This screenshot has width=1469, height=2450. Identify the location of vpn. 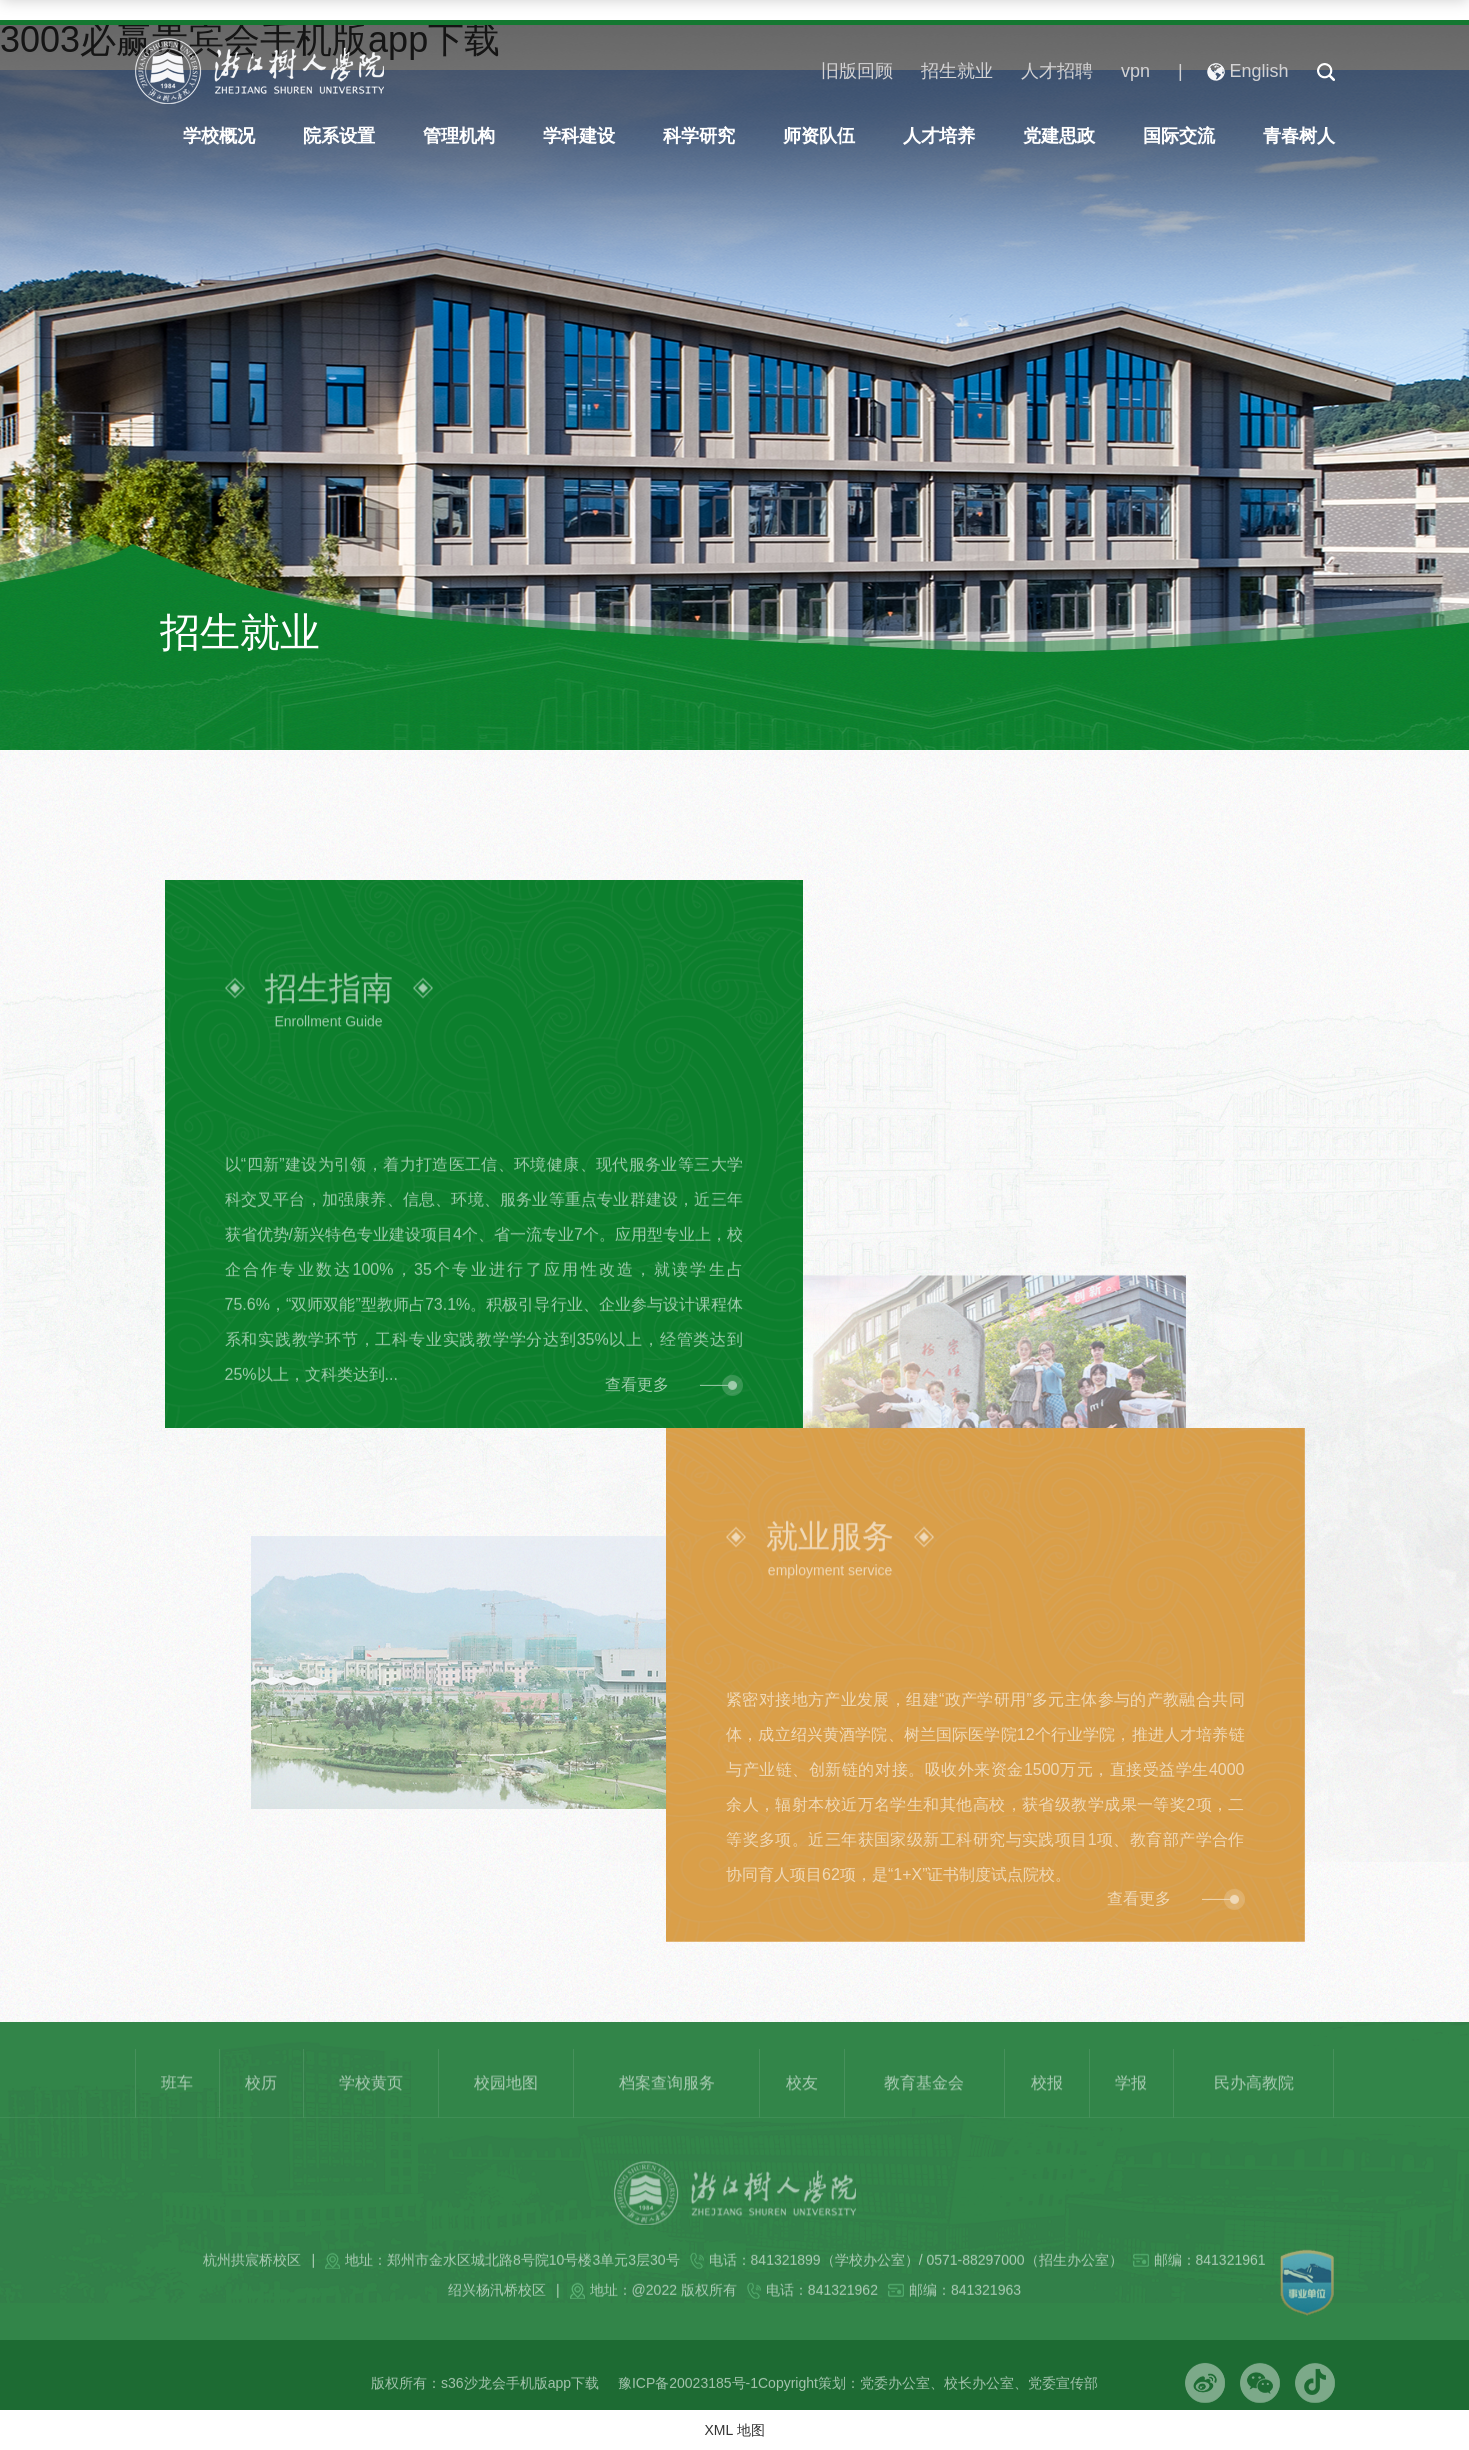
(1135, 71).